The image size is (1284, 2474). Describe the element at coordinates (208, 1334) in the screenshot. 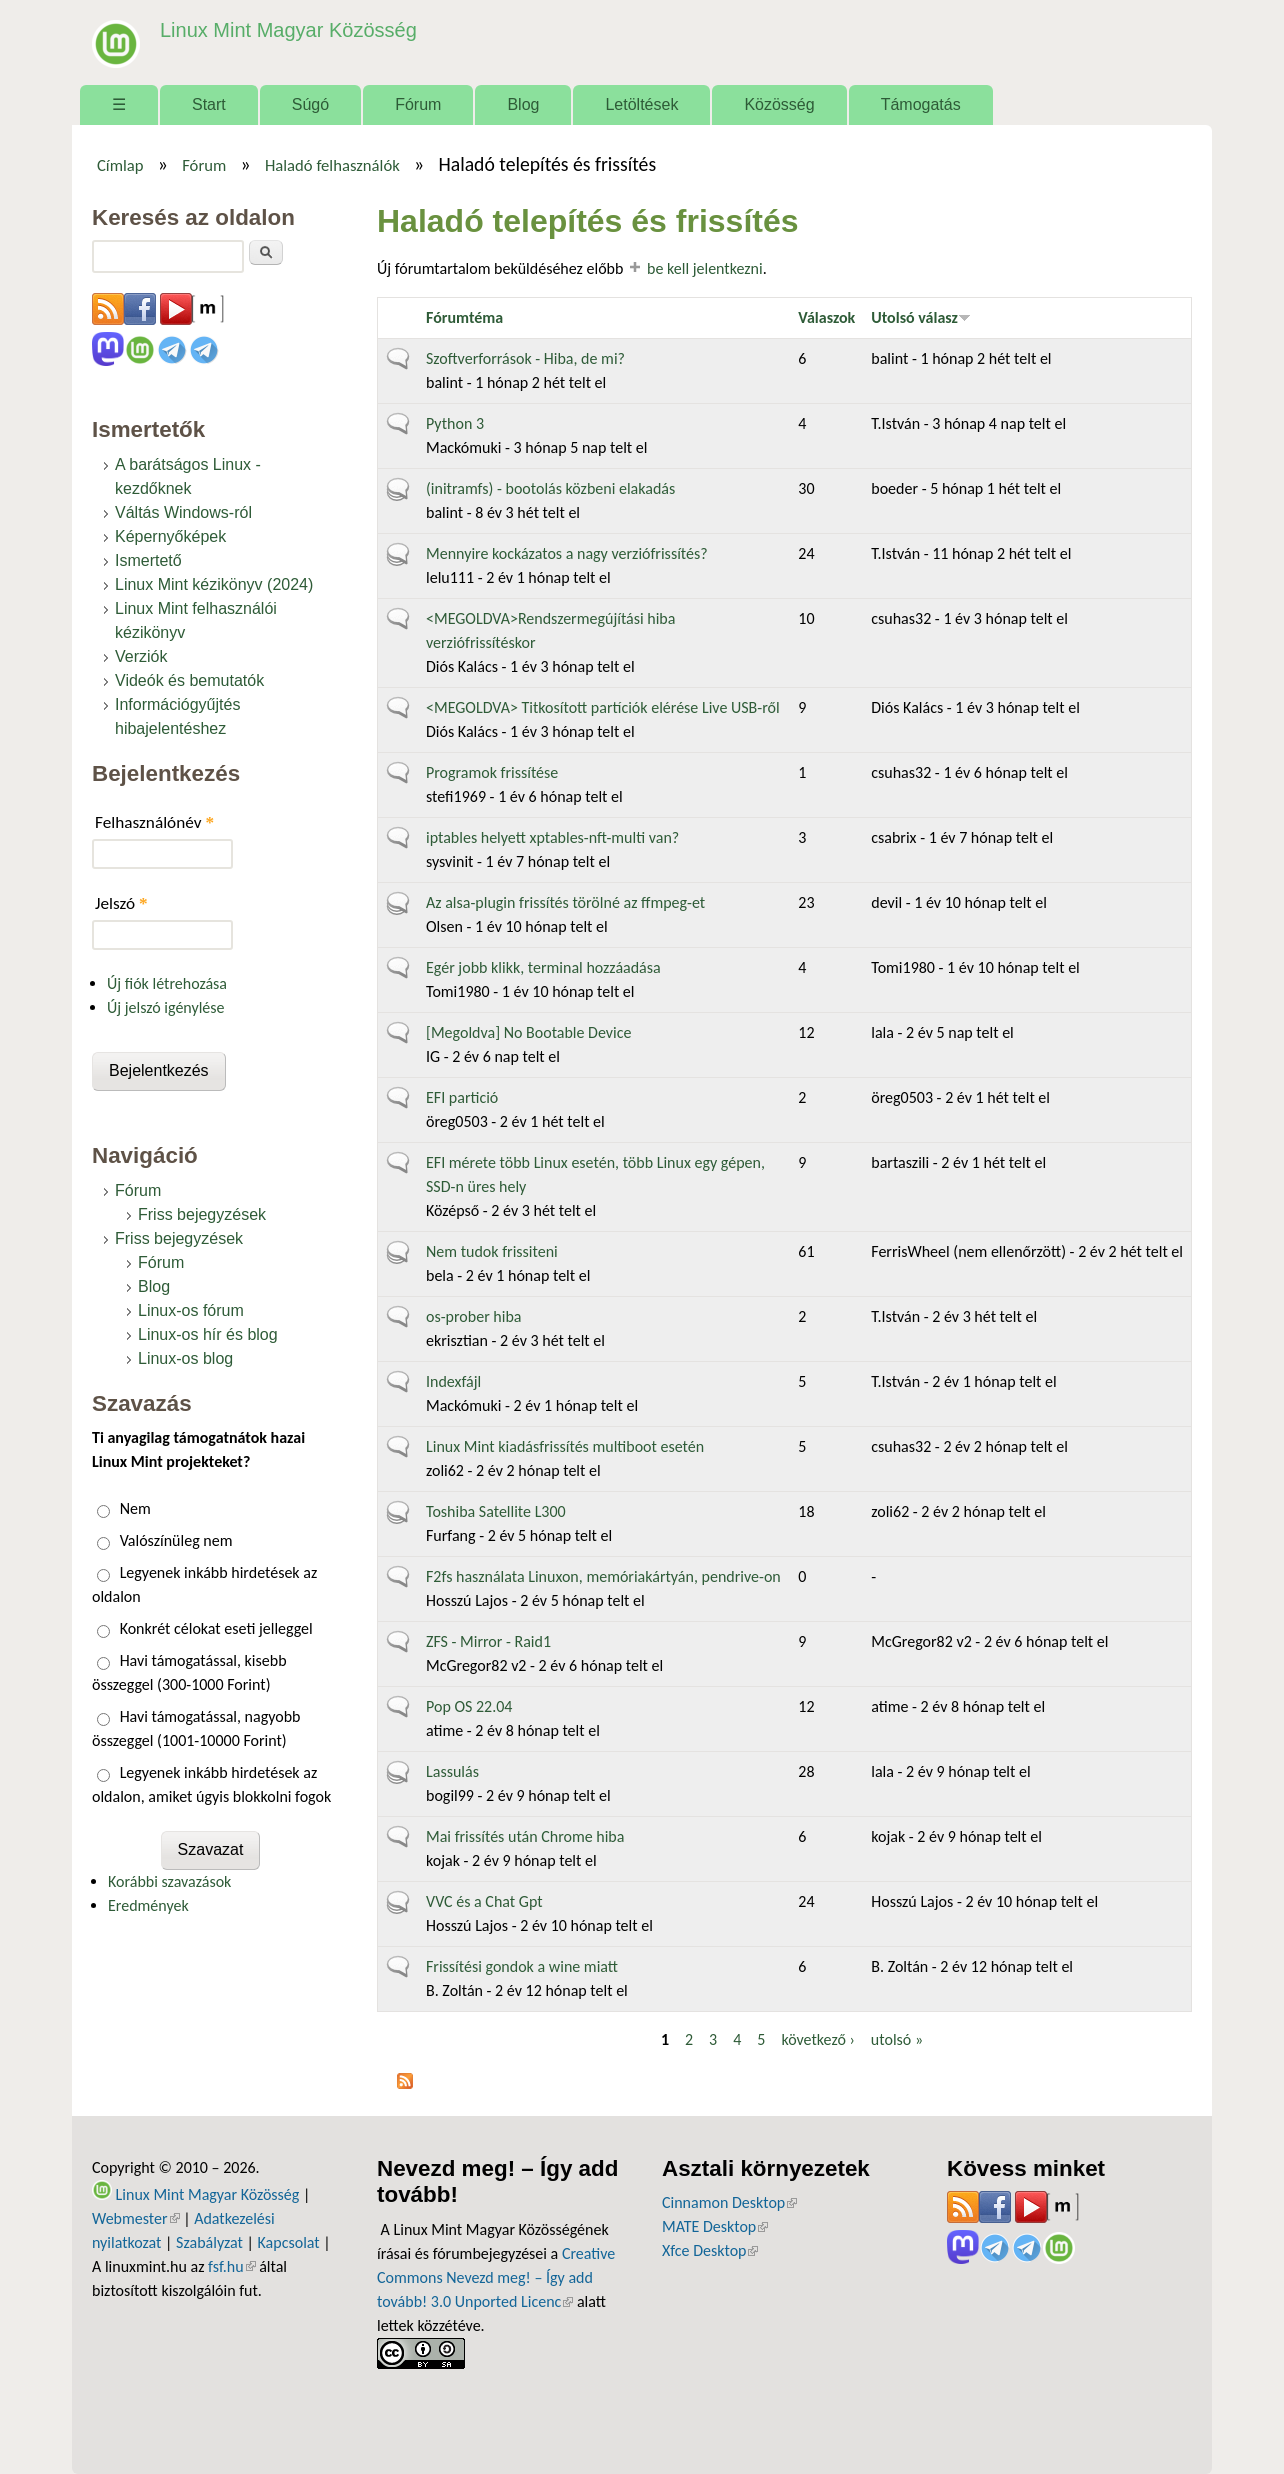

I see `Linux-os hír és blog` at that location.